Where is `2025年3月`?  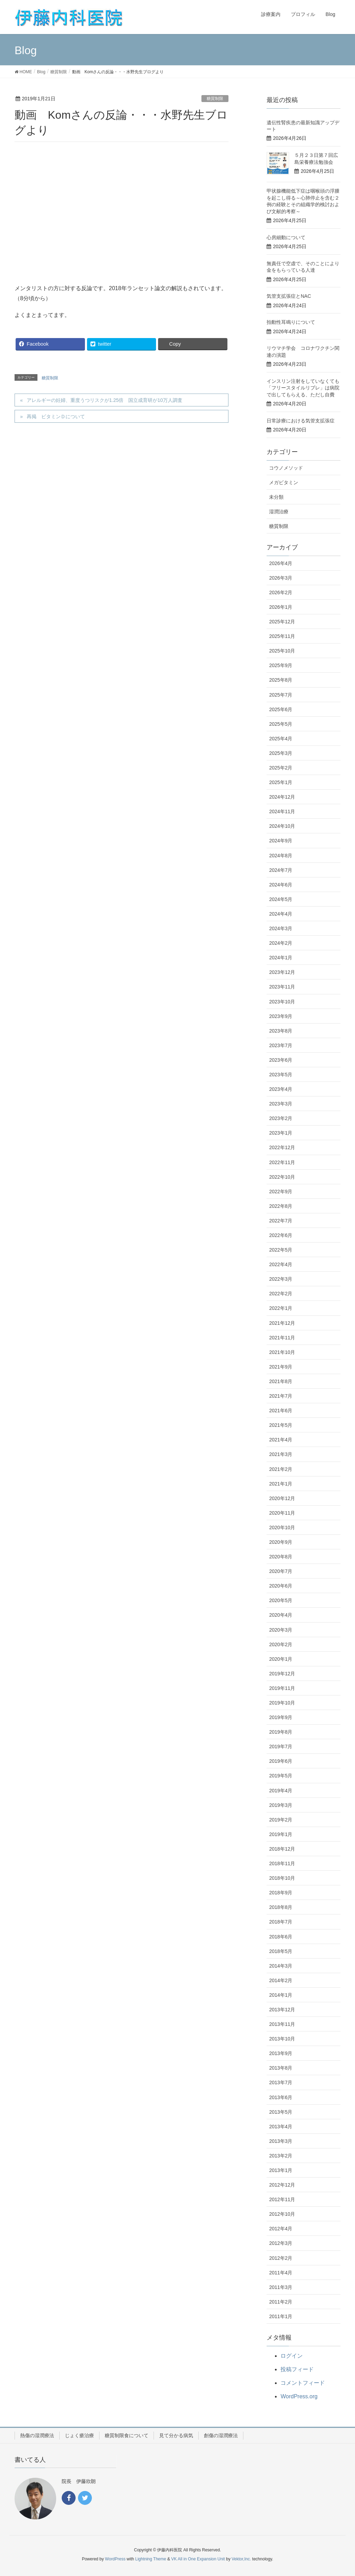
2025年3月 is located at coordinates (280, 753).